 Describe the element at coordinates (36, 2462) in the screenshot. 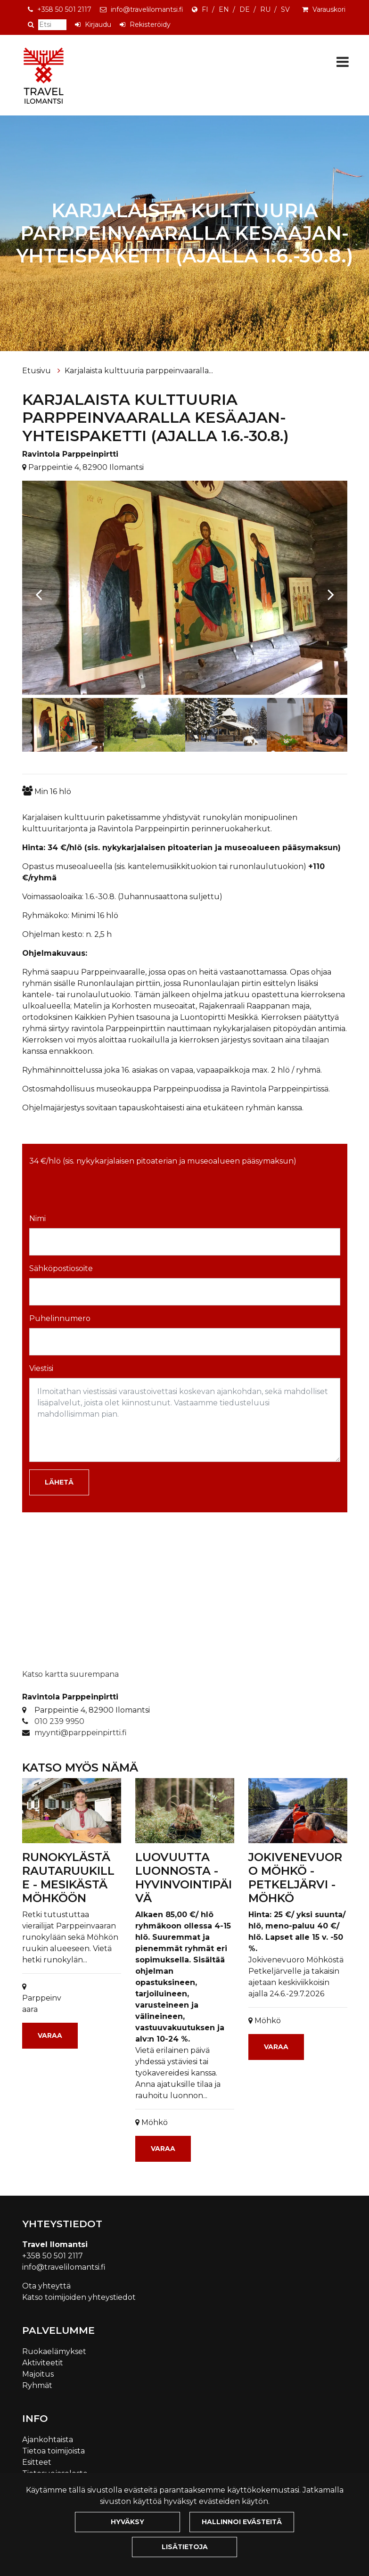

I see `Esitteet` at that location.